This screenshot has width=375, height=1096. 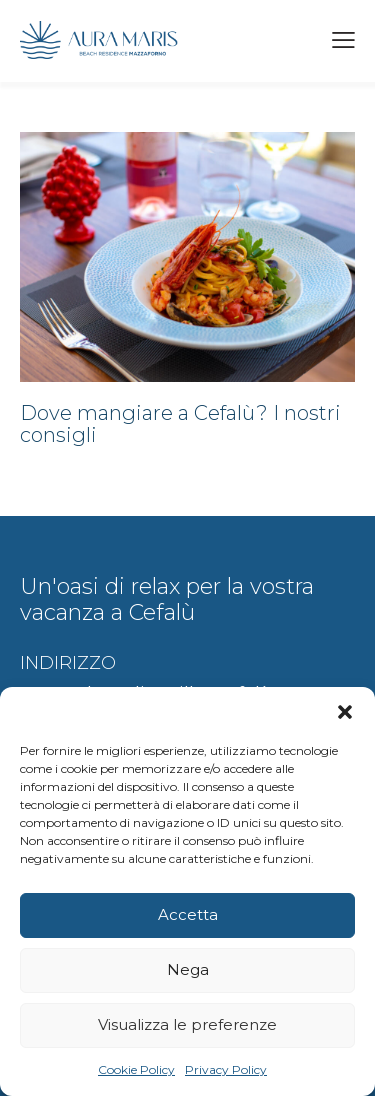 I want to click on Dove mangiare a Cefalù? I nostri consigli, so click(x=180, y=424).